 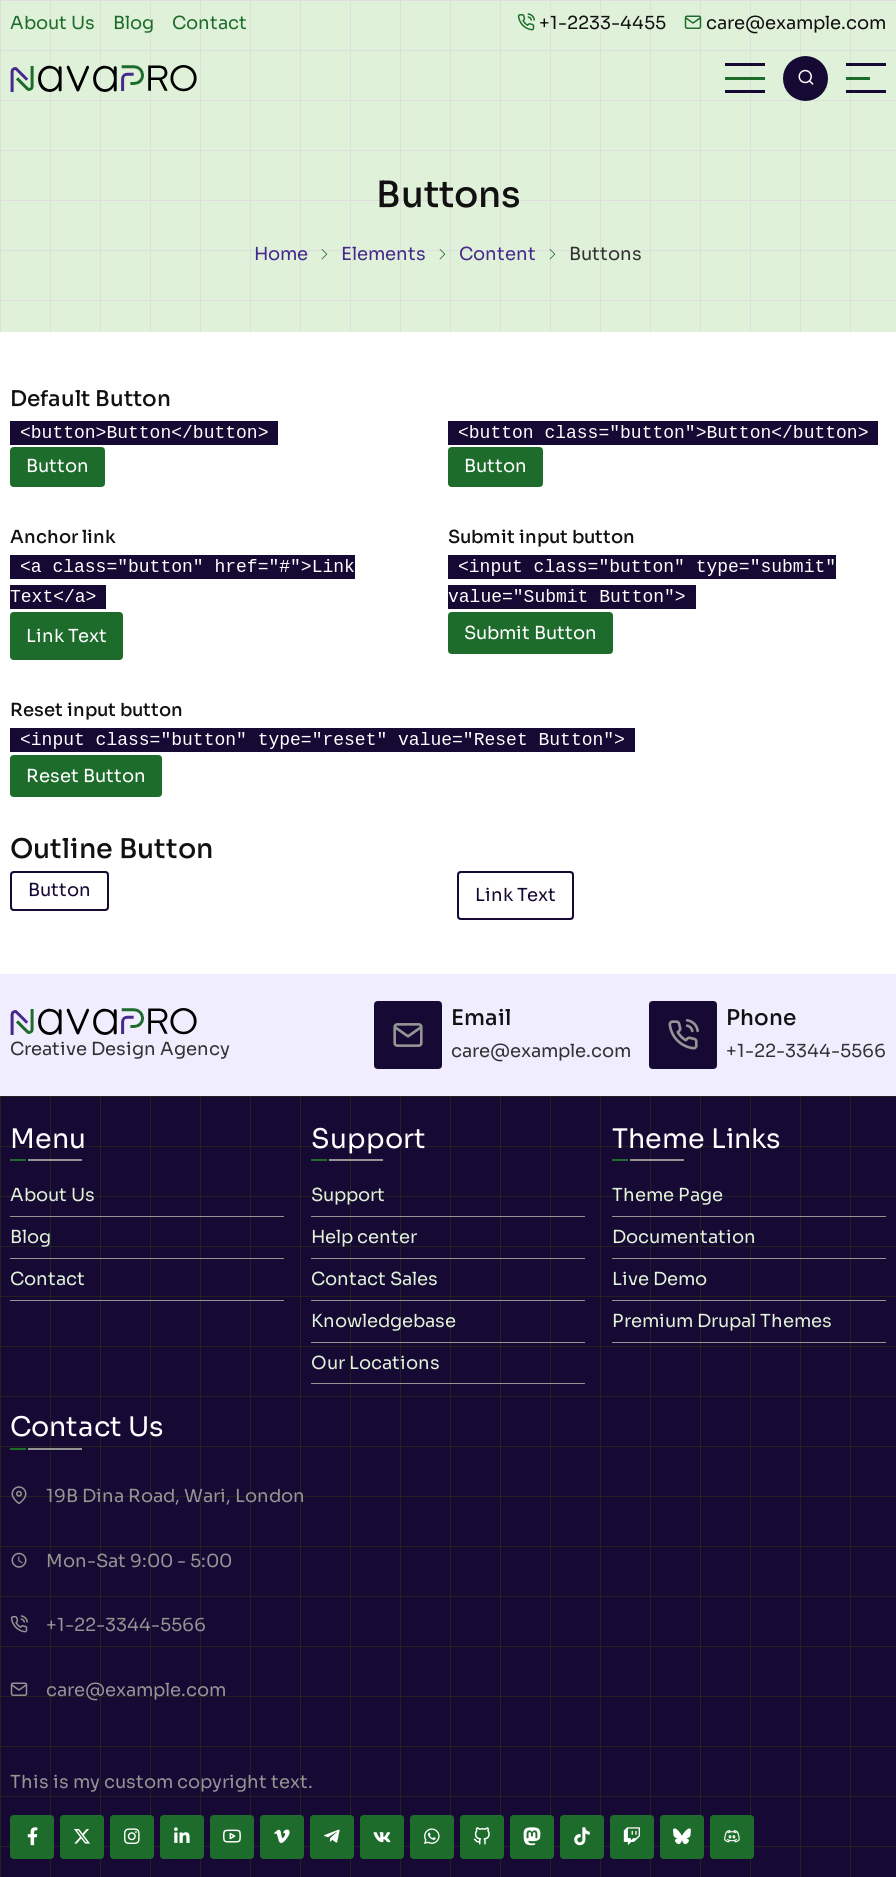 I want to click on Premium Drupal Themes, so click(x=722, y=1321).